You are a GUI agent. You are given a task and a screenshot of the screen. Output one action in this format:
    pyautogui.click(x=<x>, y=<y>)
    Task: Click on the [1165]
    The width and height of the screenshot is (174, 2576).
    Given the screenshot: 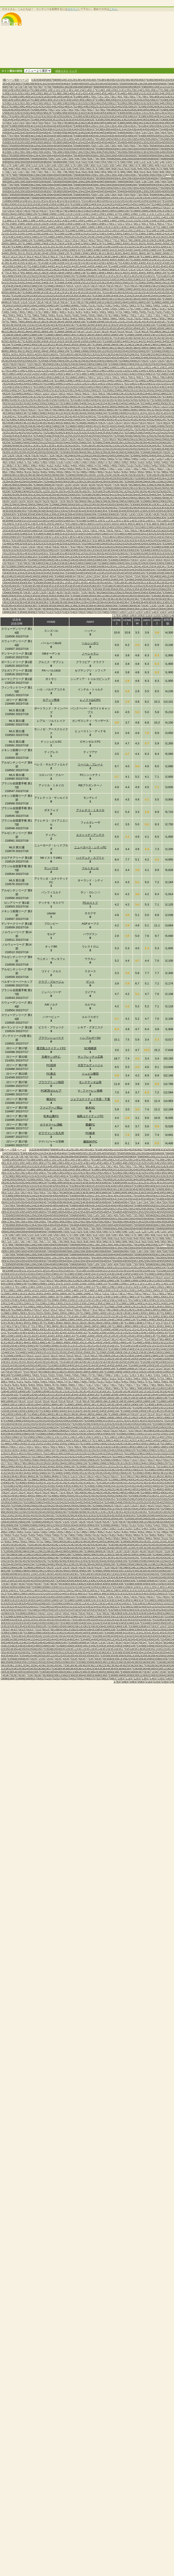 What is the action you would take?
    pyautogui.click(x=68, y=224)
    